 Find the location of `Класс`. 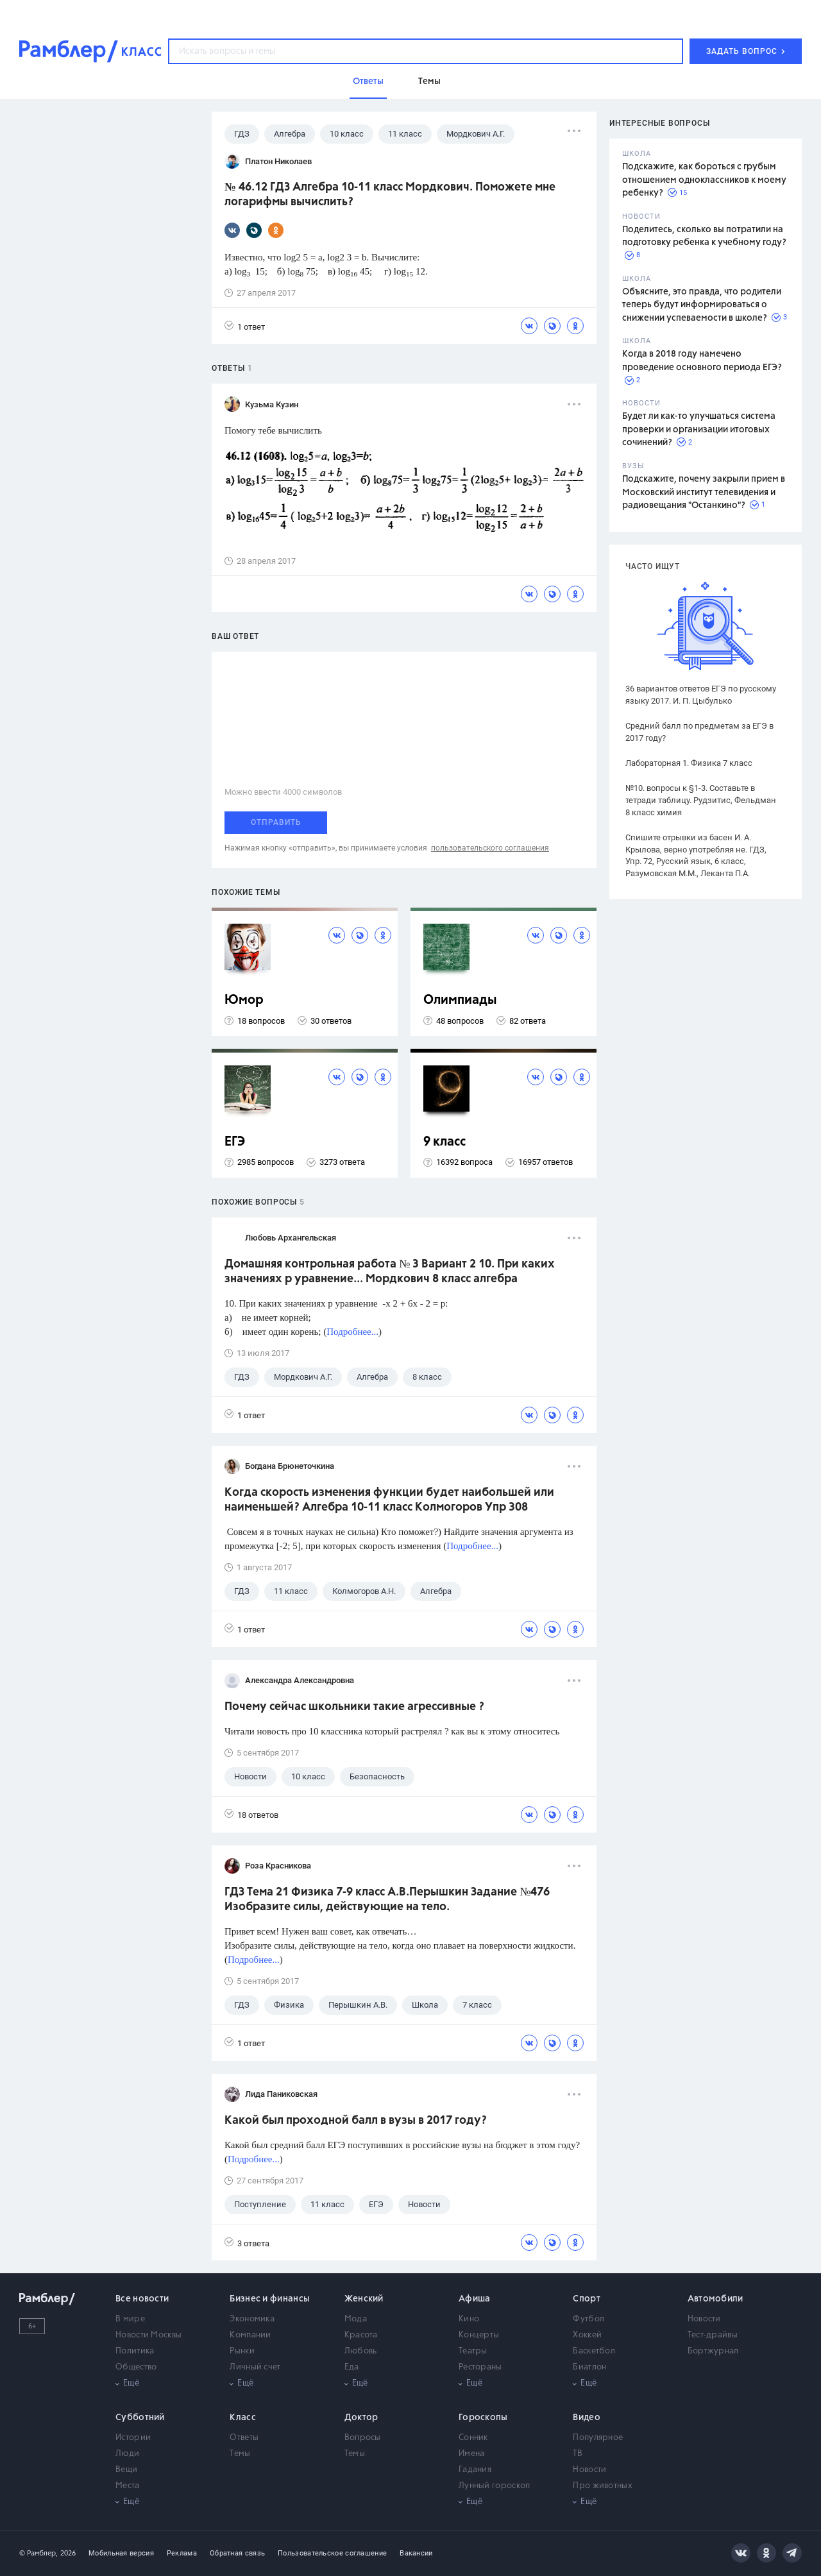

Класс is located at coordinates (243, 2417).